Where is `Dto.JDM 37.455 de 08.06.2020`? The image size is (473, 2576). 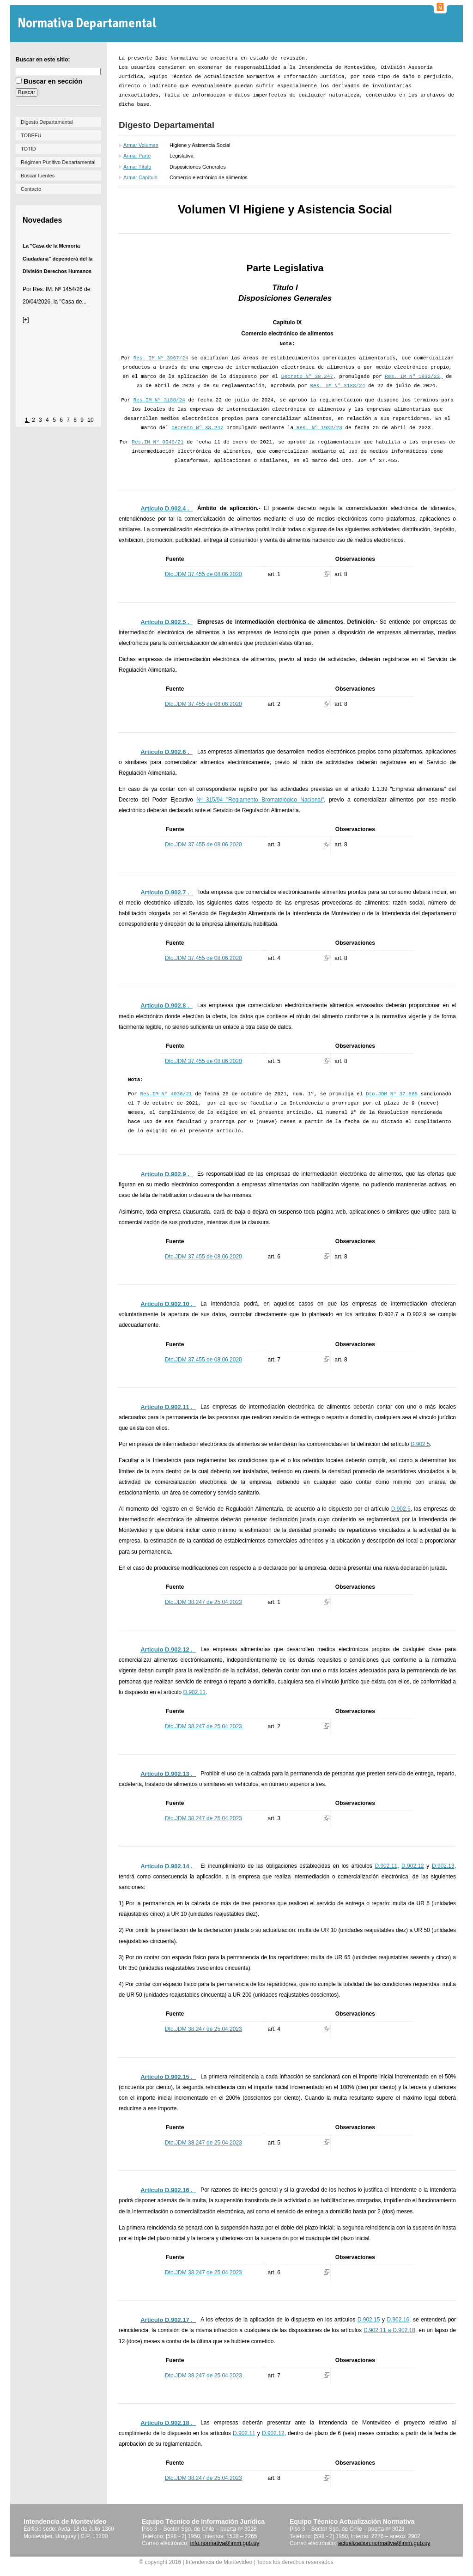 Dto.JDM 37.455 de 08.06.2020 is located at coordinates (203, 574).